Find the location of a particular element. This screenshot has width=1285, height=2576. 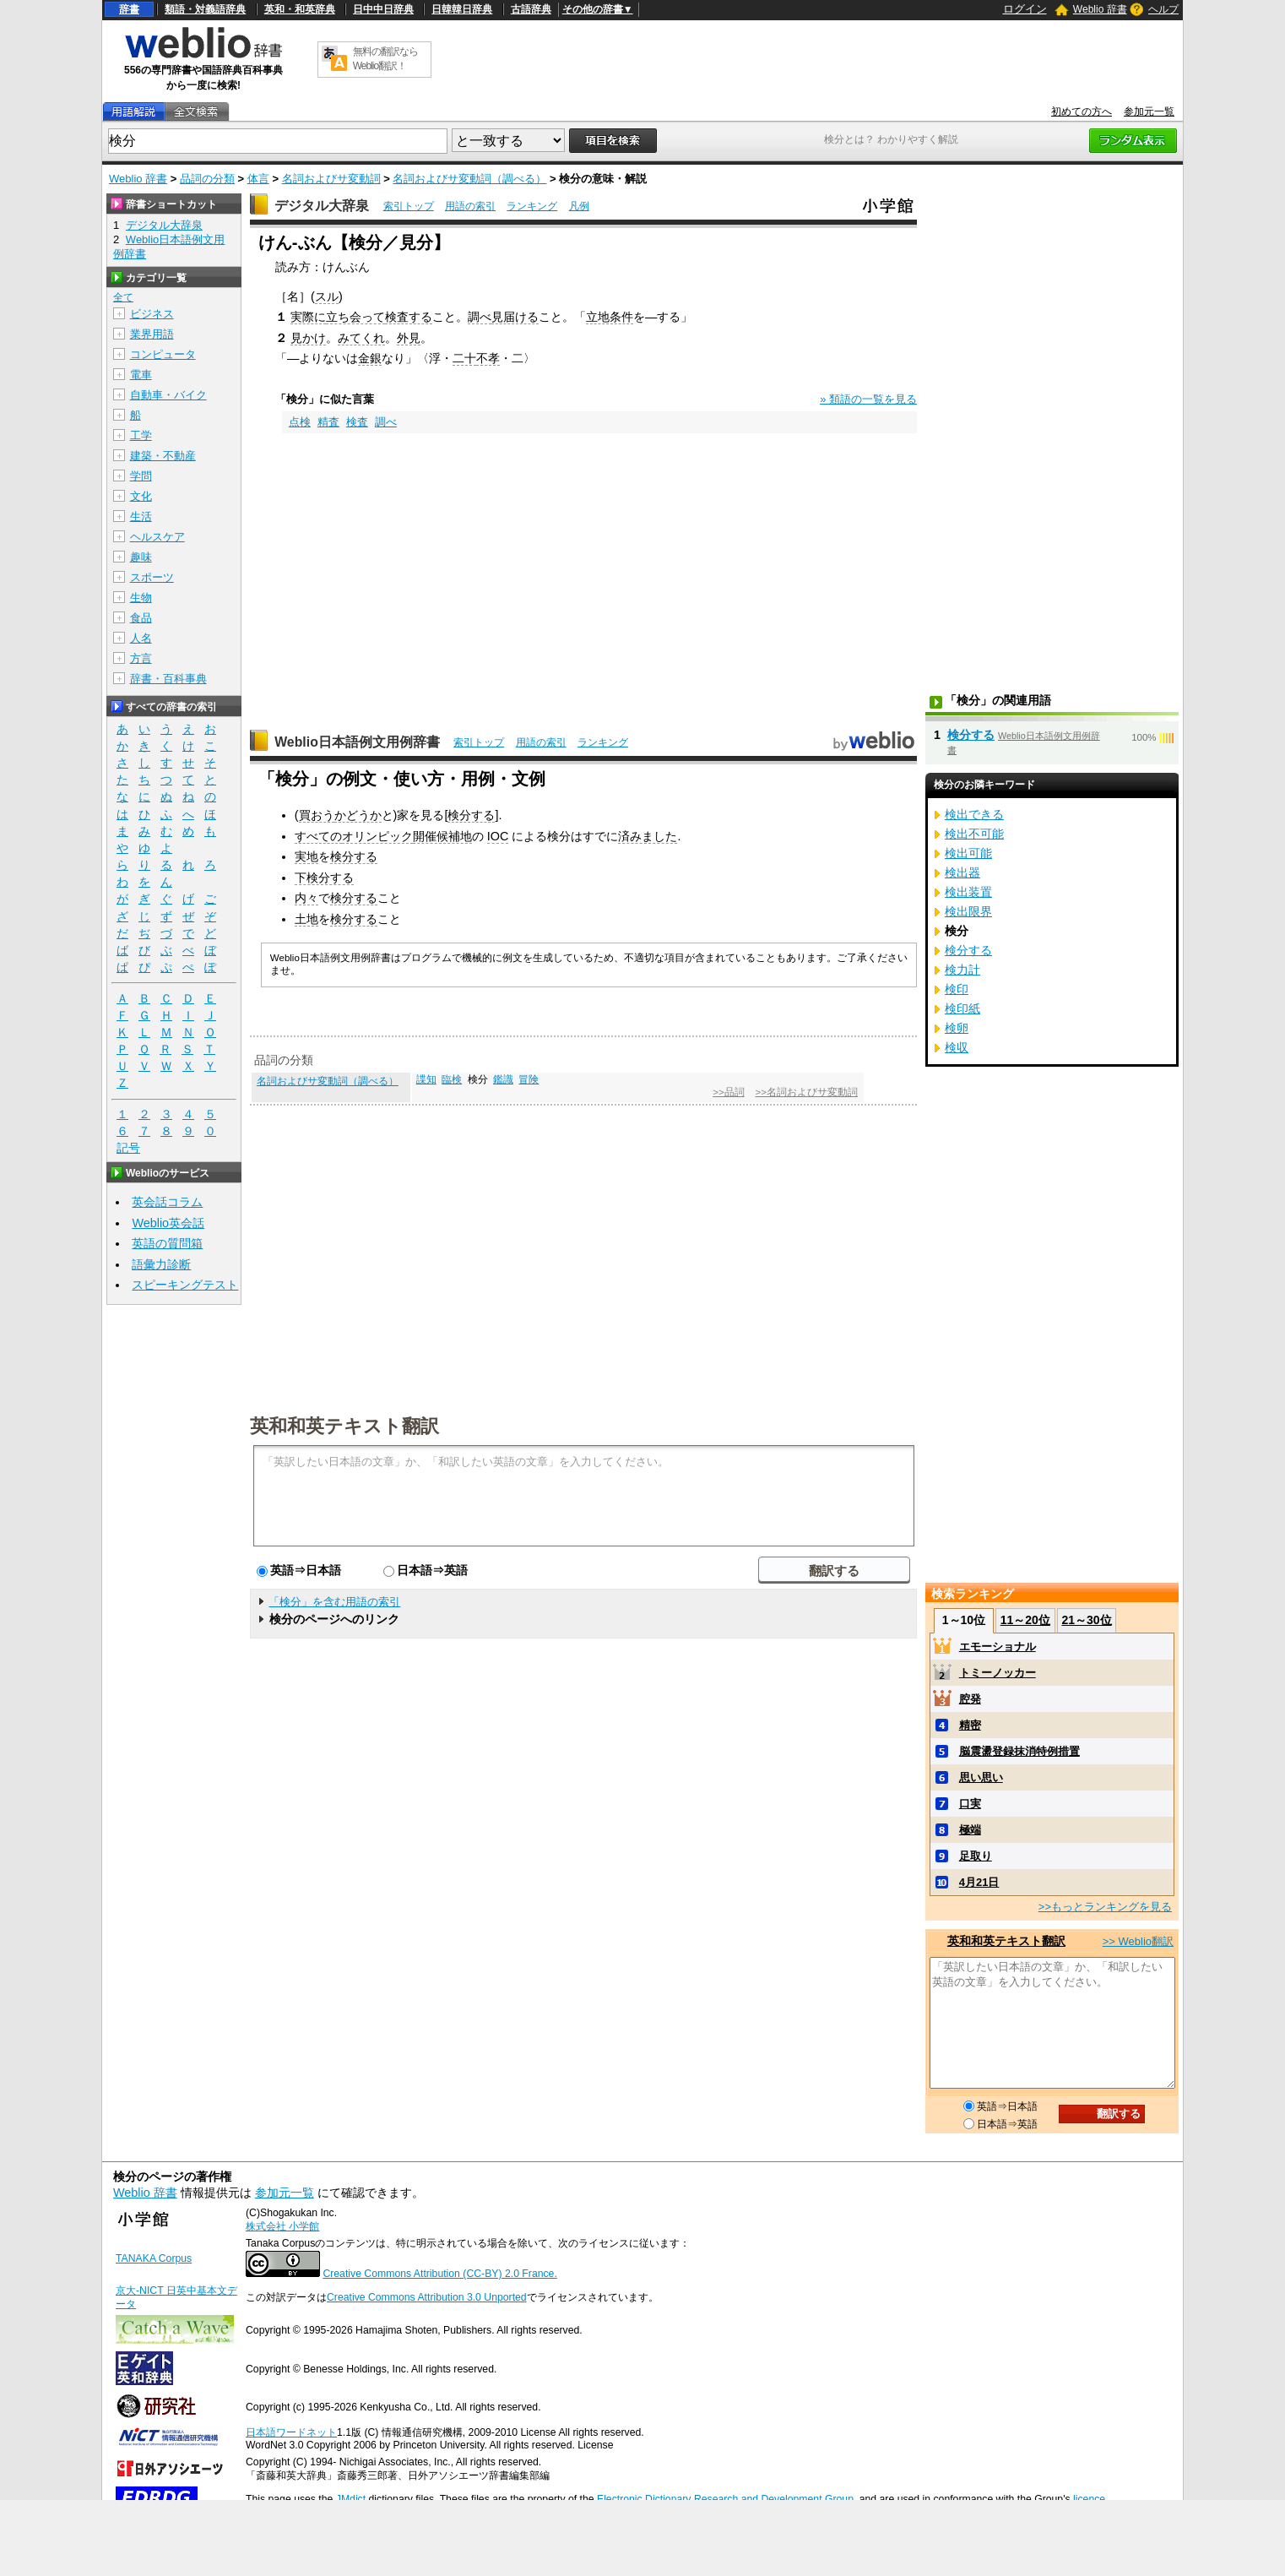

食品 is located at coordinates (141, 617).